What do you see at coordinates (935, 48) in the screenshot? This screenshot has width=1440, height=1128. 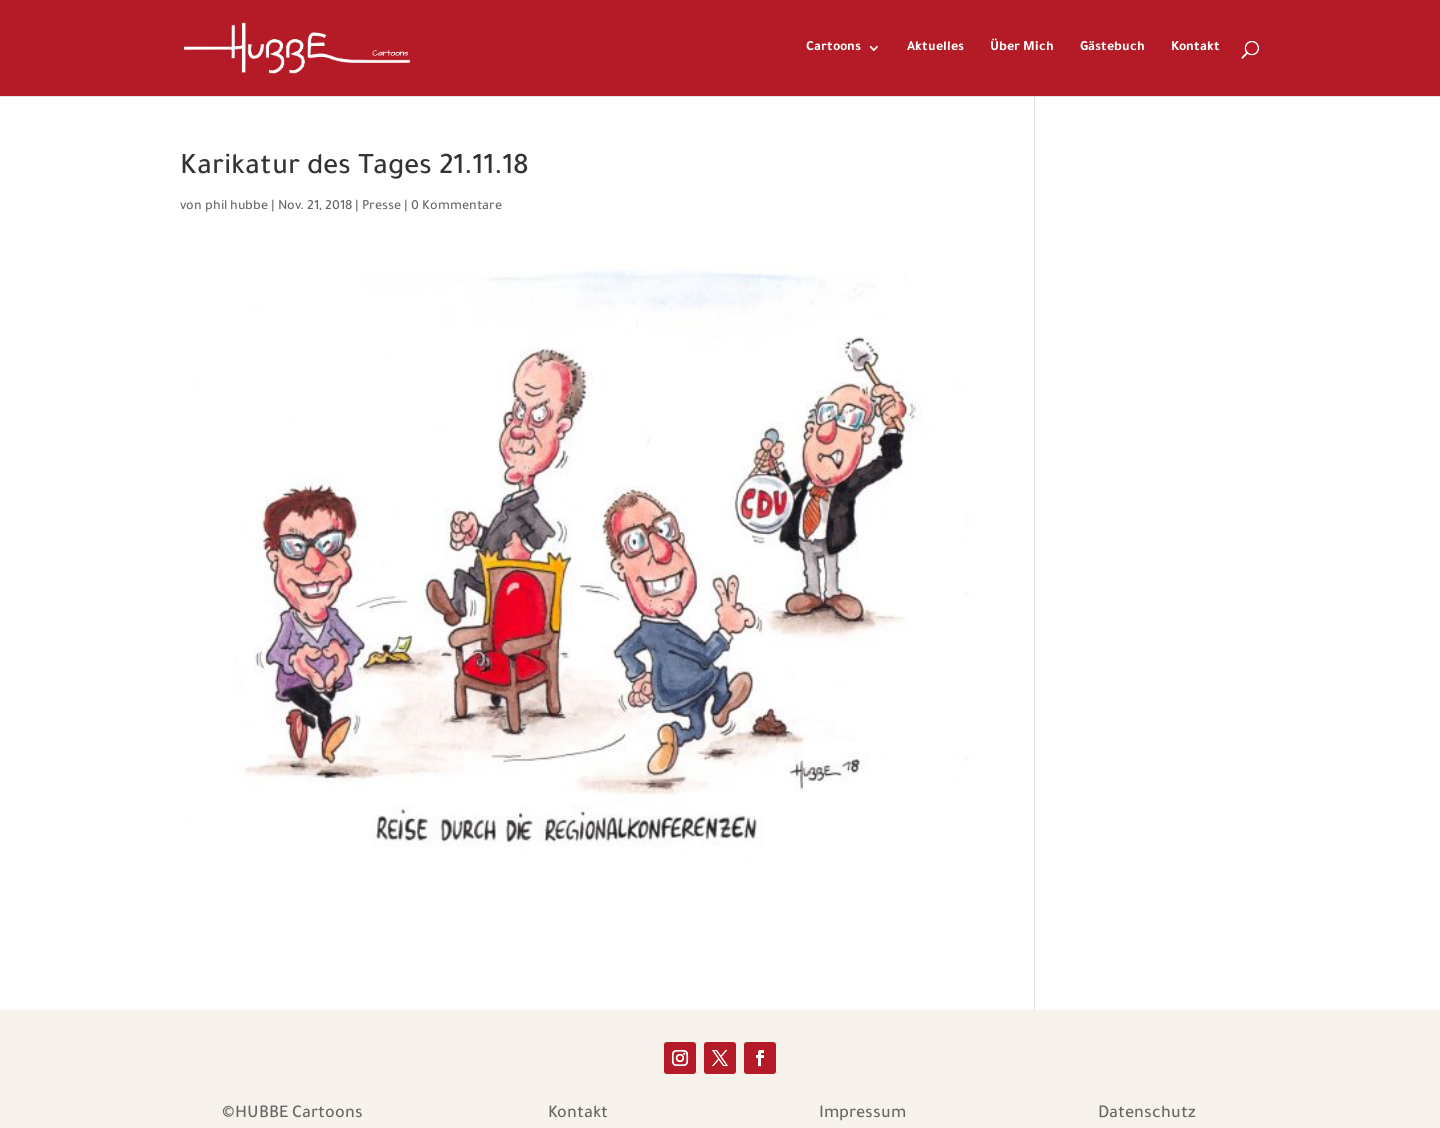 I see `Aktuelles` at bounding box center [935, 48].